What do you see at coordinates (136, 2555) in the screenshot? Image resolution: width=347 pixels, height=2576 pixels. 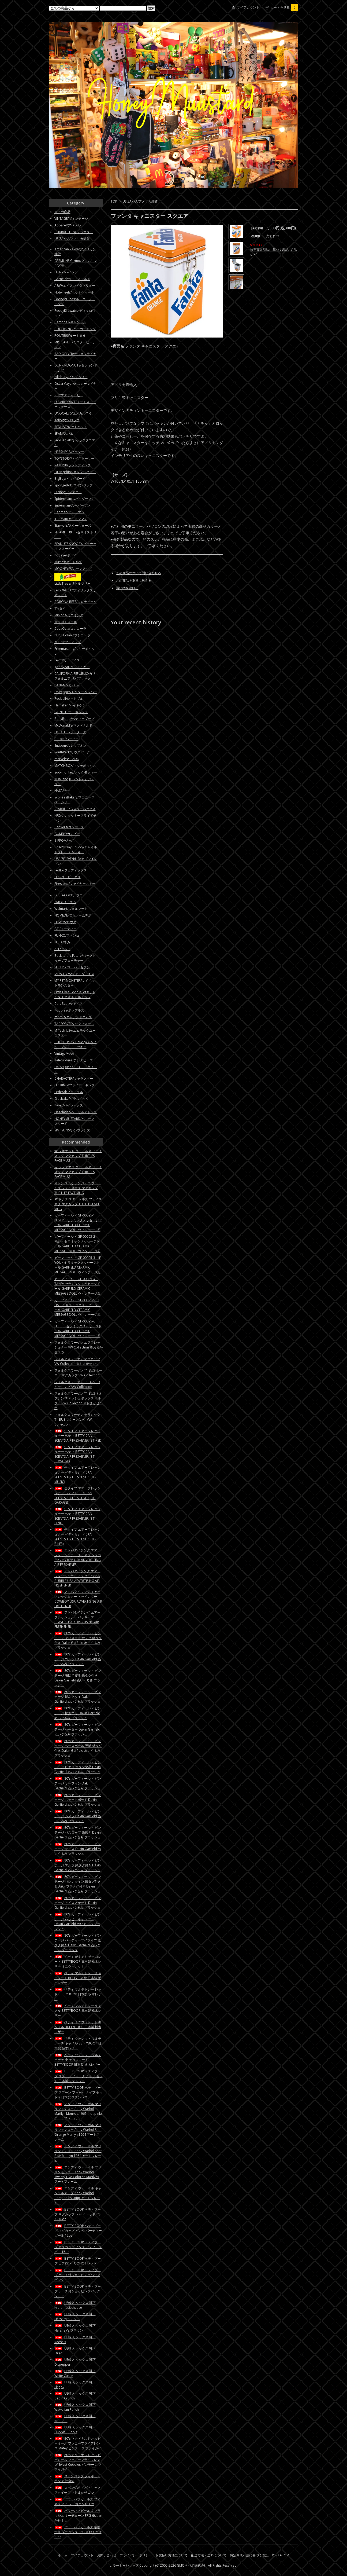 I see `プライバシーポリシー` at bounding box center [136, 2555].